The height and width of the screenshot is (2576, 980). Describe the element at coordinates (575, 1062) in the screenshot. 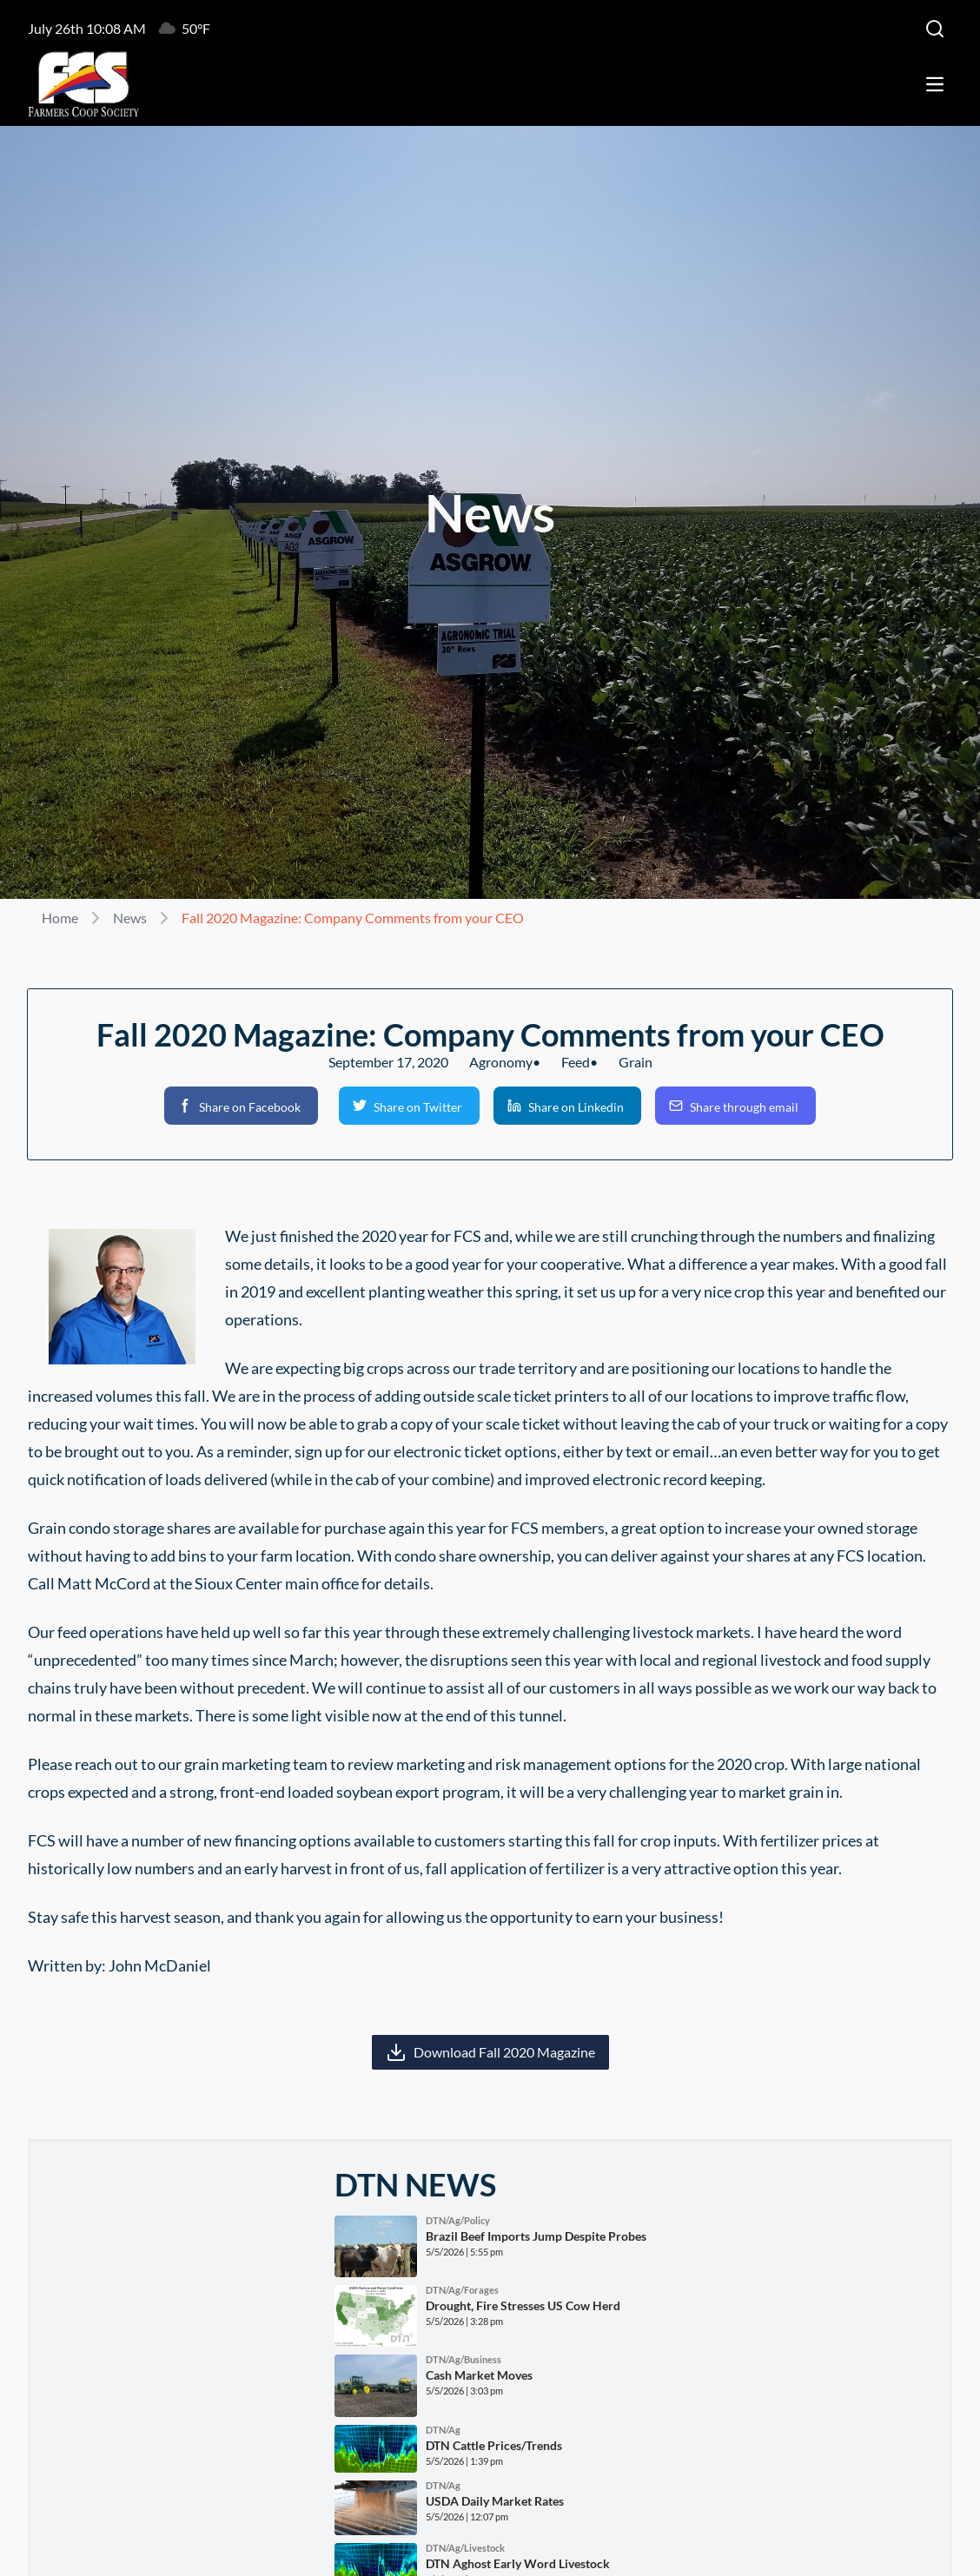

I see `Feed` at that location.